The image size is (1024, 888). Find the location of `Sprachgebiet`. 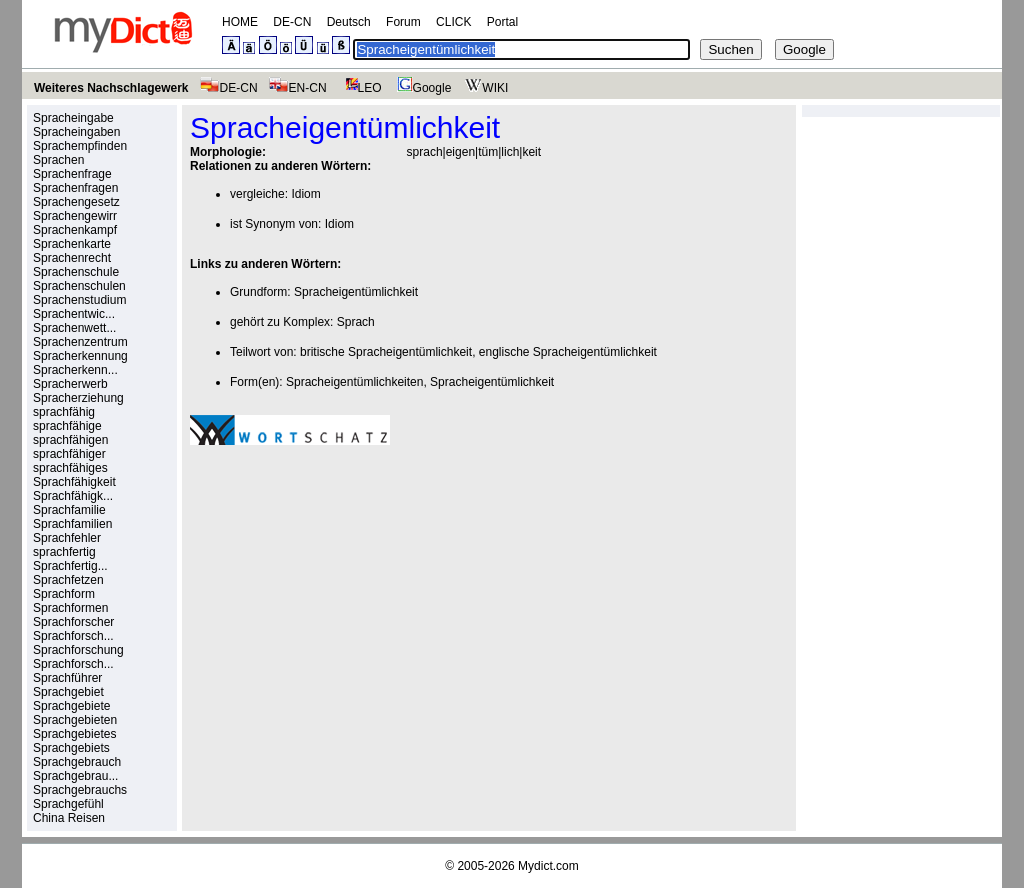

Sprachgebiet is located at coordinates (68, 692).